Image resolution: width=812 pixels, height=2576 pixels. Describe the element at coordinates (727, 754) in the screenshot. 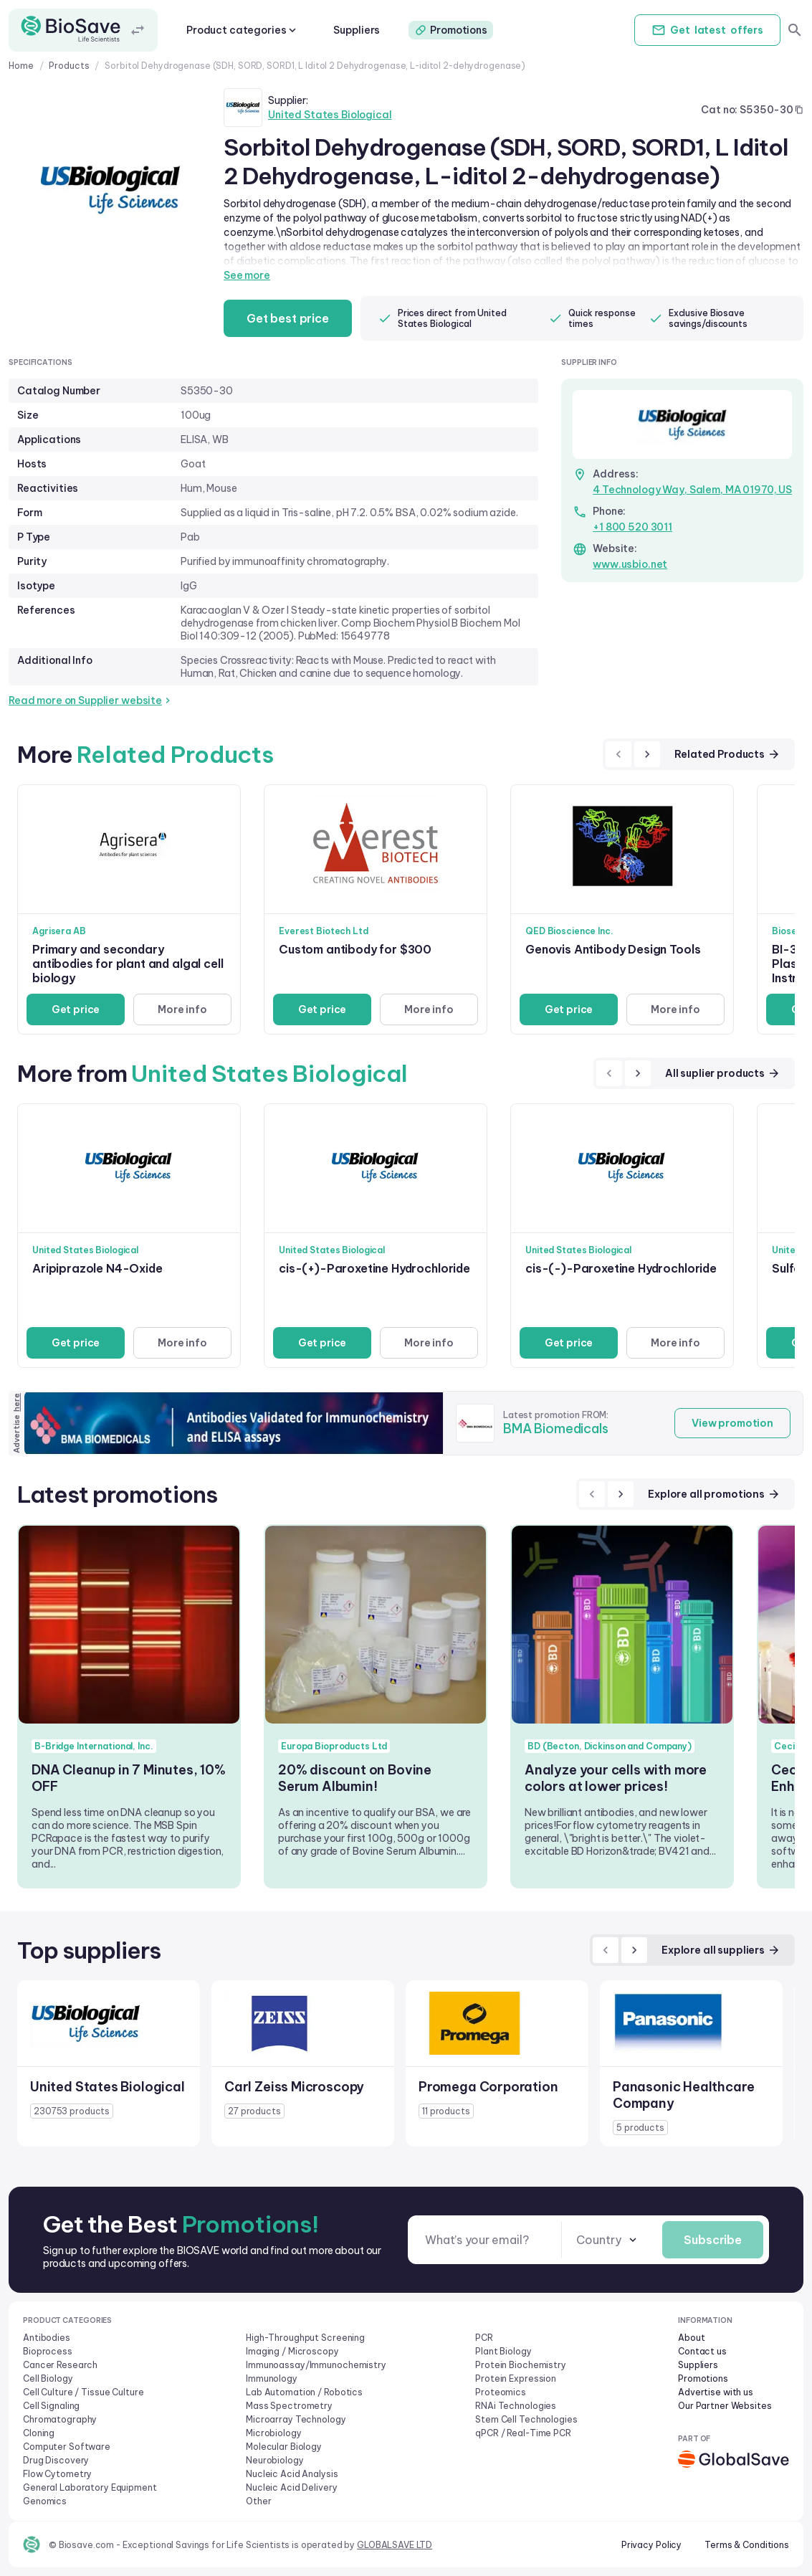

I see `Related Products` at that location.